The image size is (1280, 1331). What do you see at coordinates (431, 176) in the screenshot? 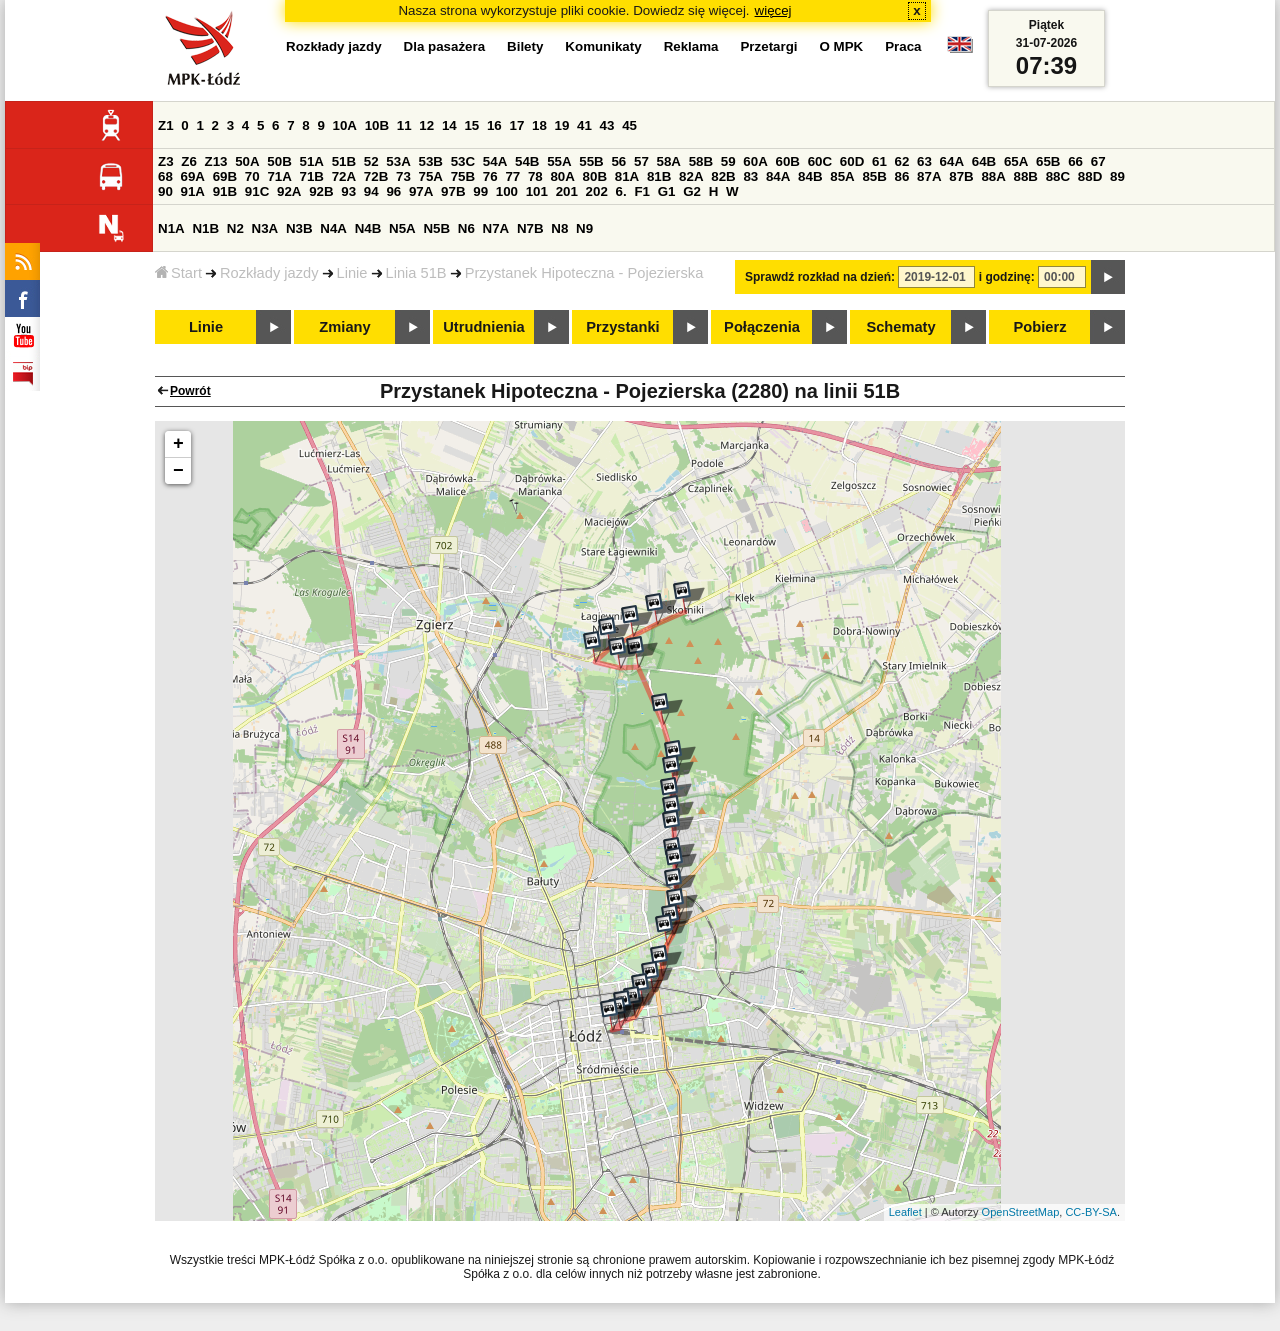
I see `75A` at bounding box center [431, 176].